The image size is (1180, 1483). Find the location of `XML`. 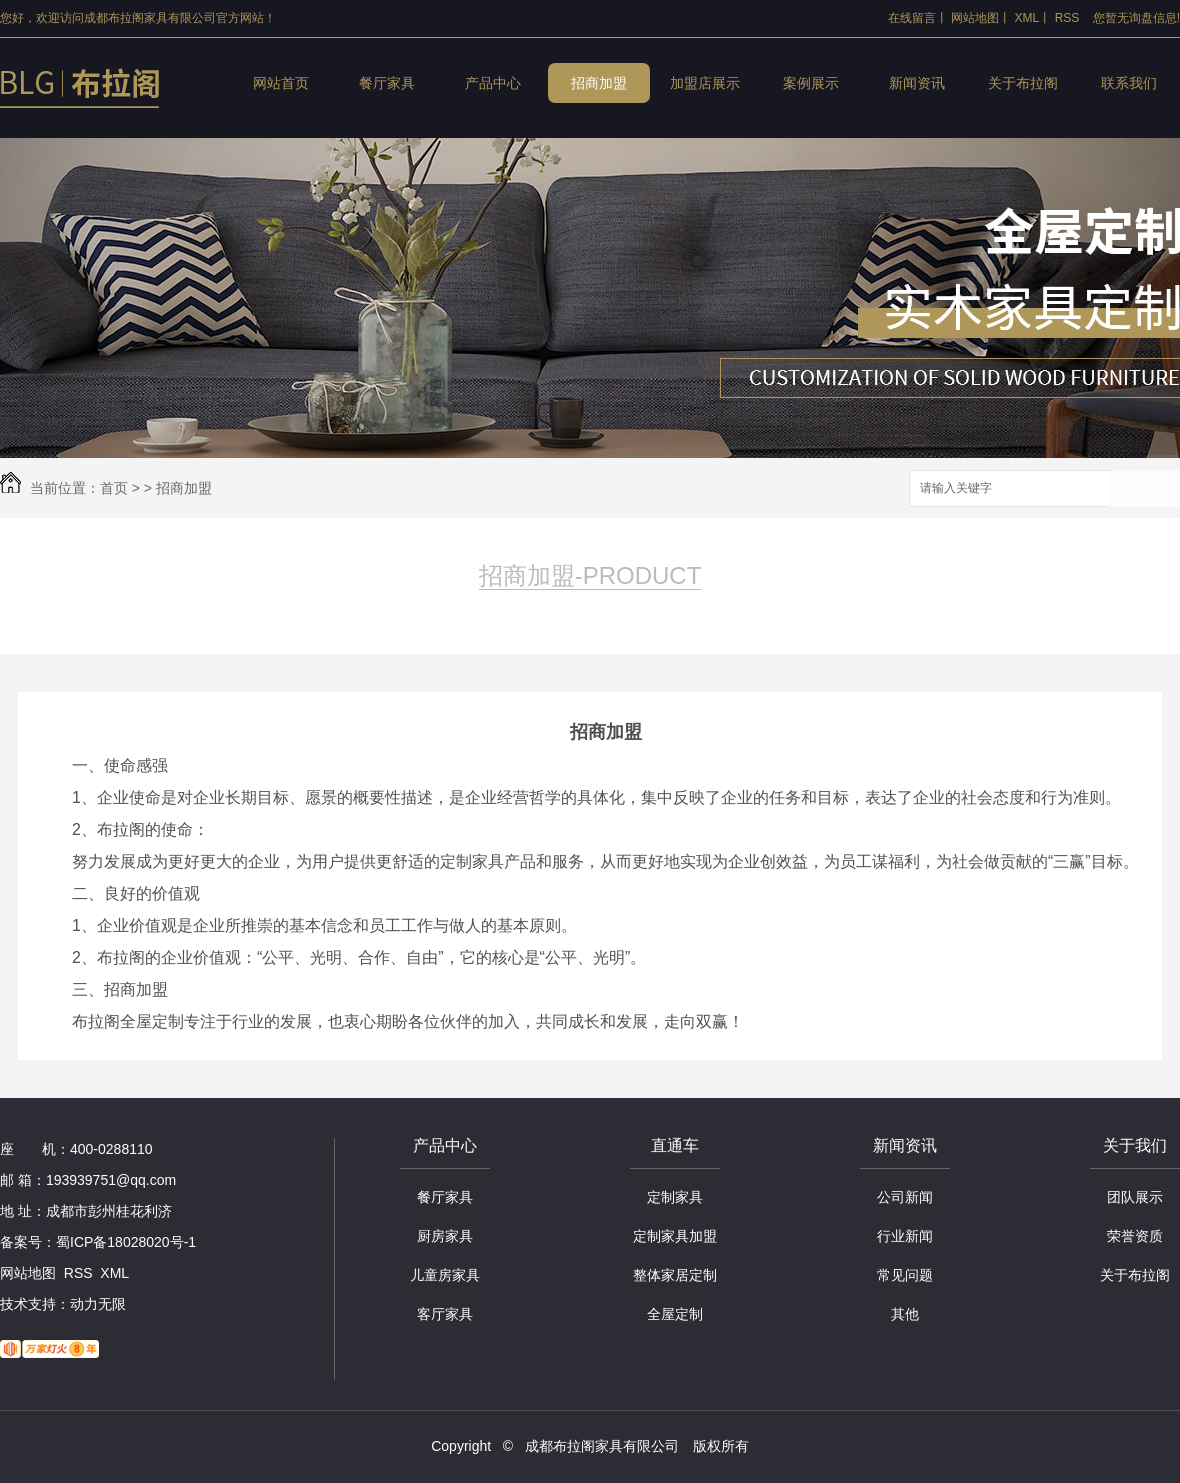

XML is located at coordinates (1027, 18).